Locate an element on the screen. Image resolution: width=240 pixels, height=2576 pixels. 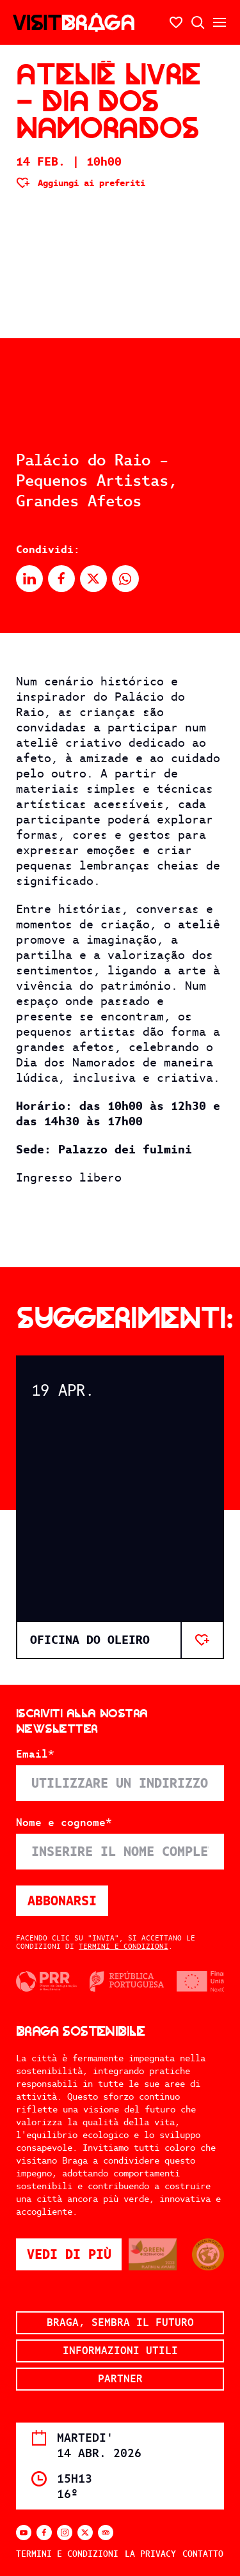
[Aprire/chiudere il menu secondario] is located at coordinates (219, 22).